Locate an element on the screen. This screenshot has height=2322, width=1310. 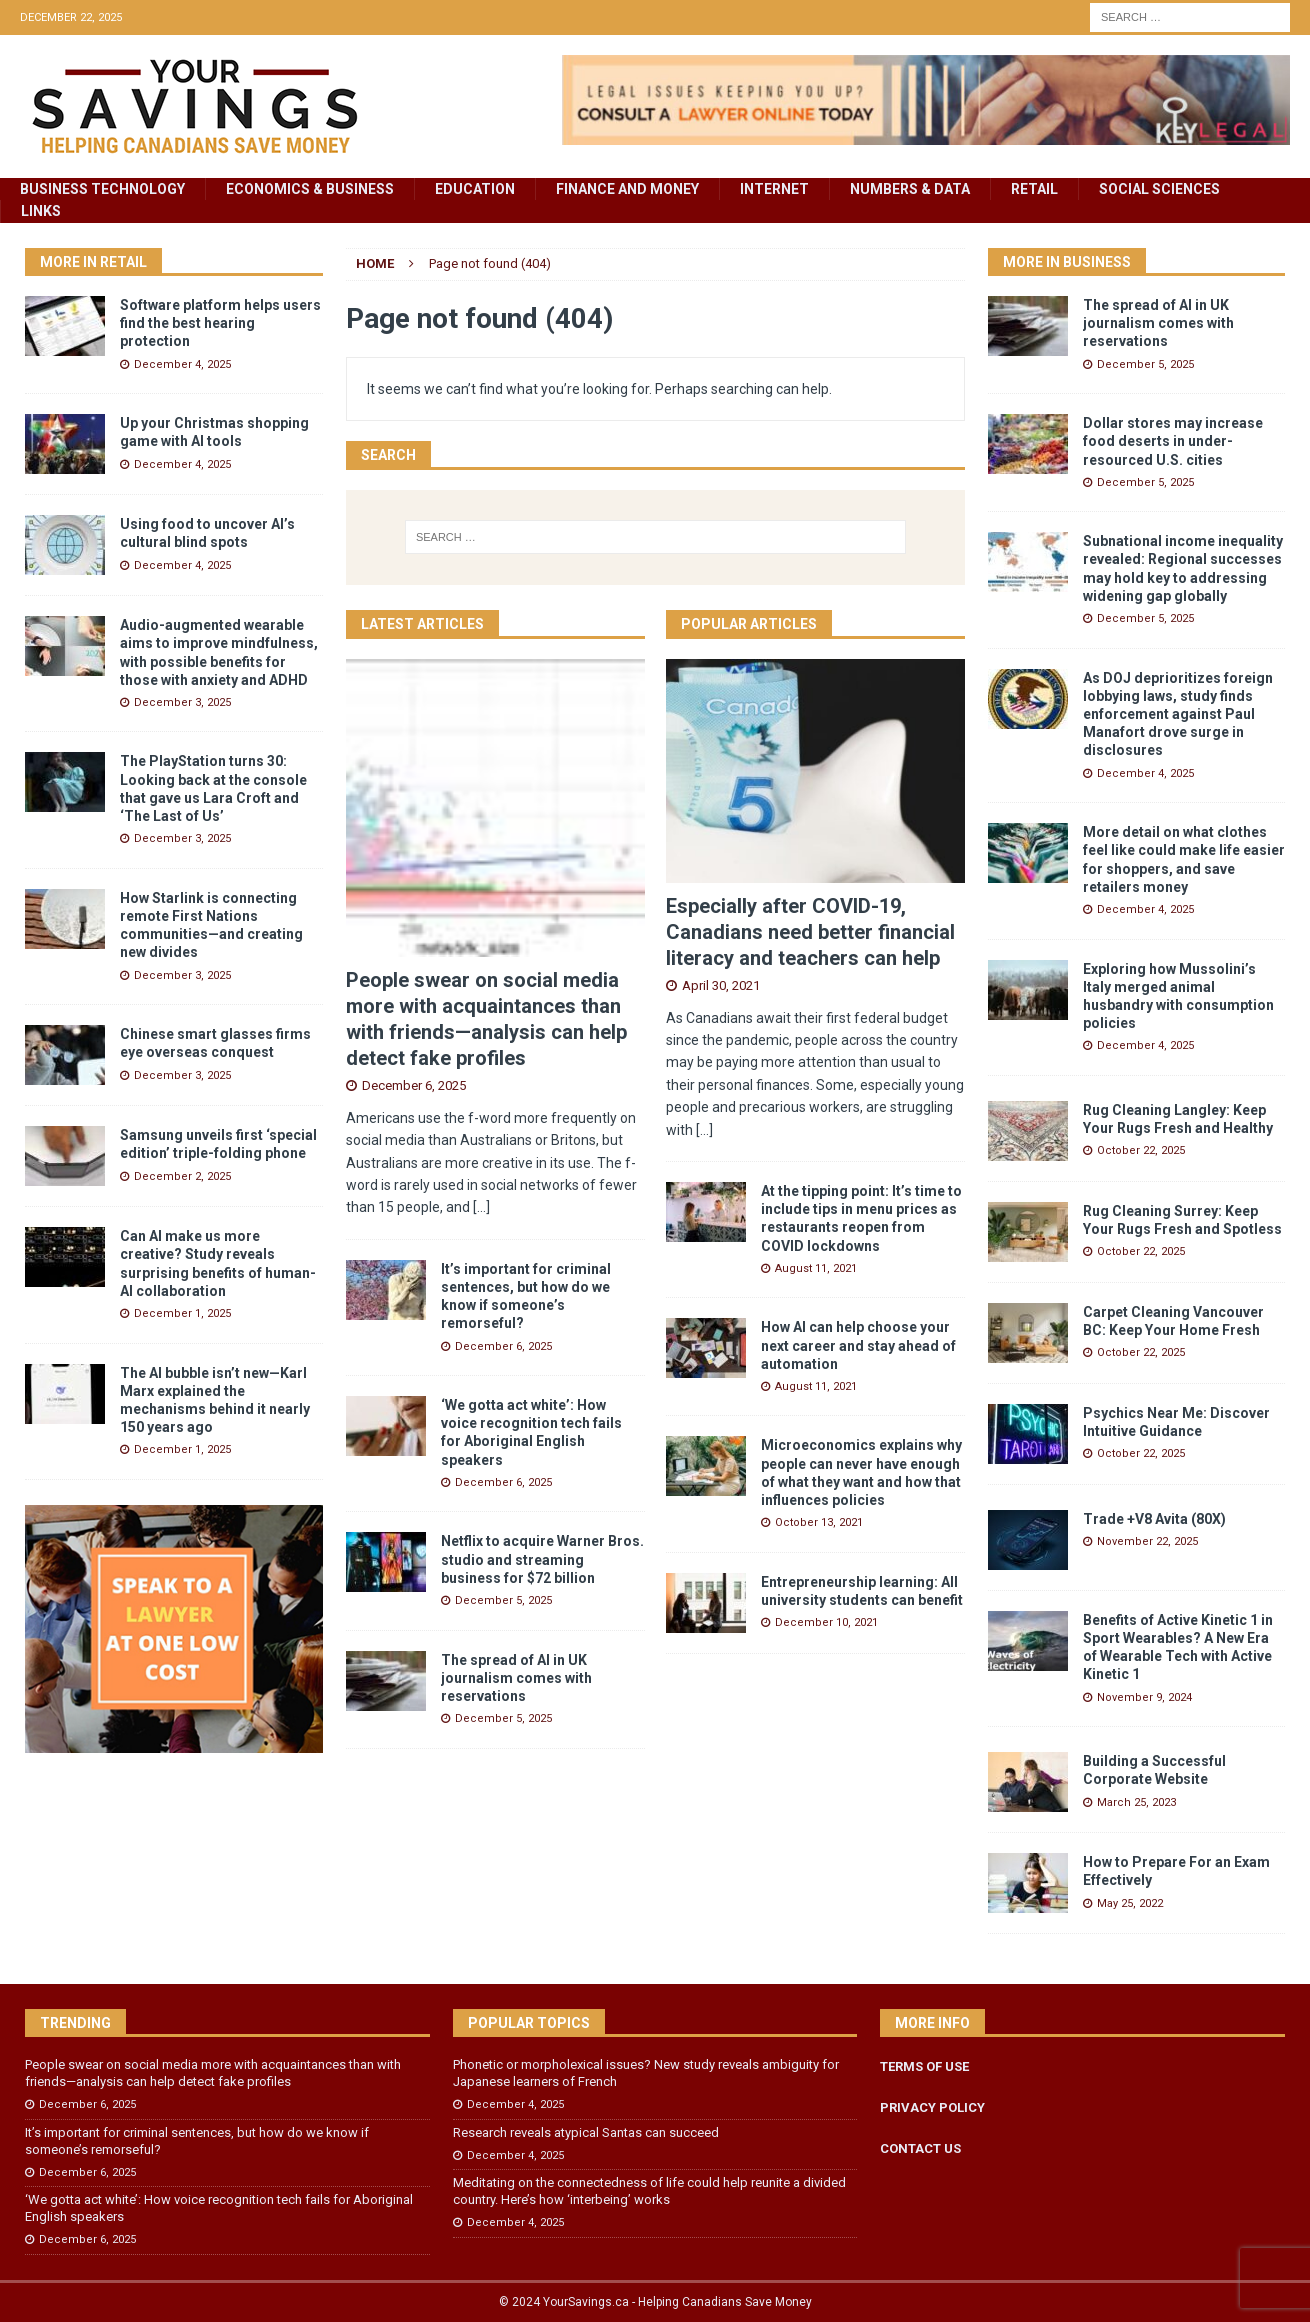
December 5, 2025 is located at coordinates (503, 1600).